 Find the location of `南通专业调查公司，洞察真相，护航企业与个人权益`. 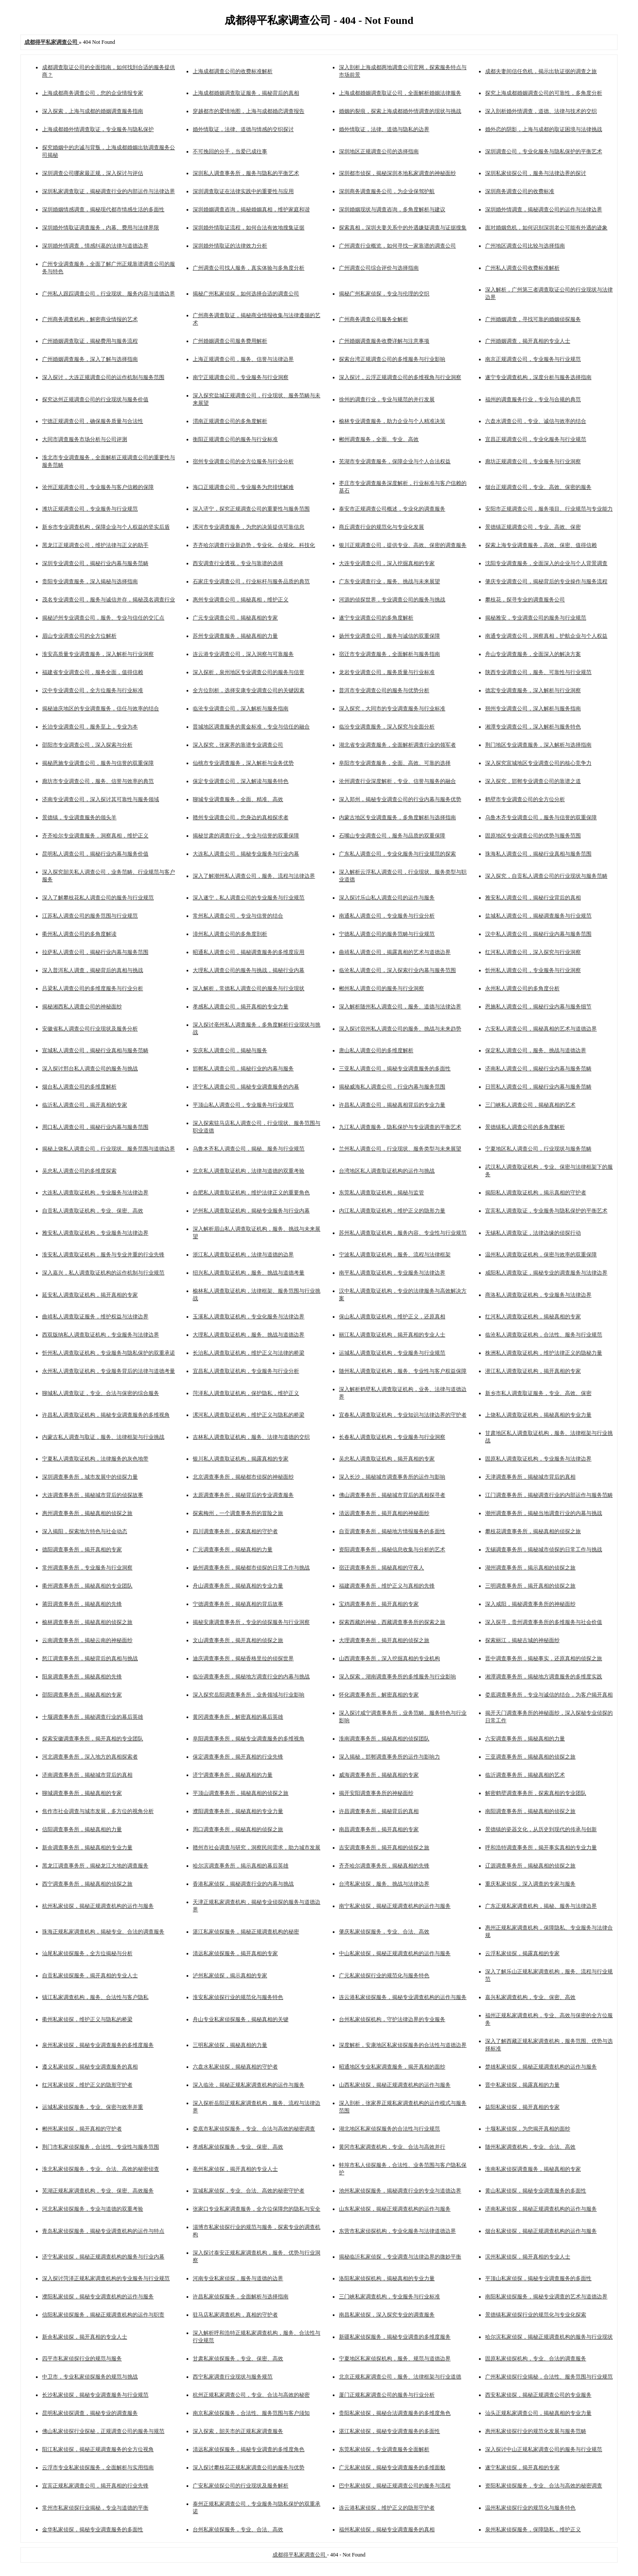

南通专业调查公司，洞察真相，护航企业与个人权益 is located at coordinates (546, 636).